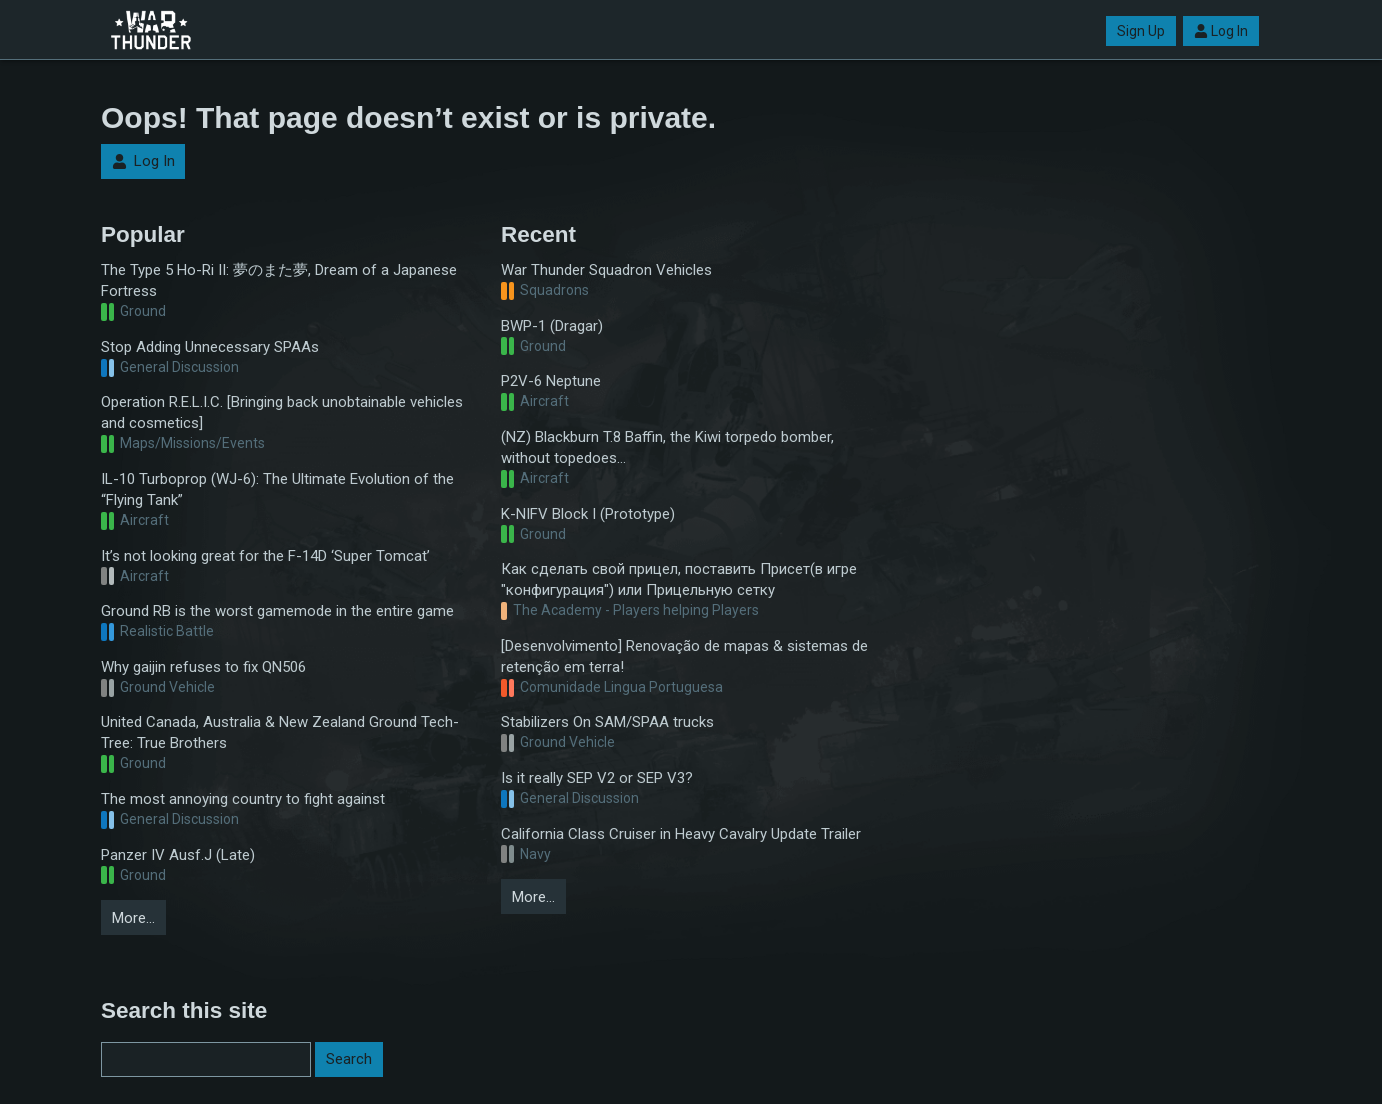 This screenshot has height=1104, width=1382. Describe the element at coordinates (679, 579) in the screenshot. I see `Как сделать свой прицел, поставить Присет(в игре "конфигурация") или Прицельную сетку` at that location.